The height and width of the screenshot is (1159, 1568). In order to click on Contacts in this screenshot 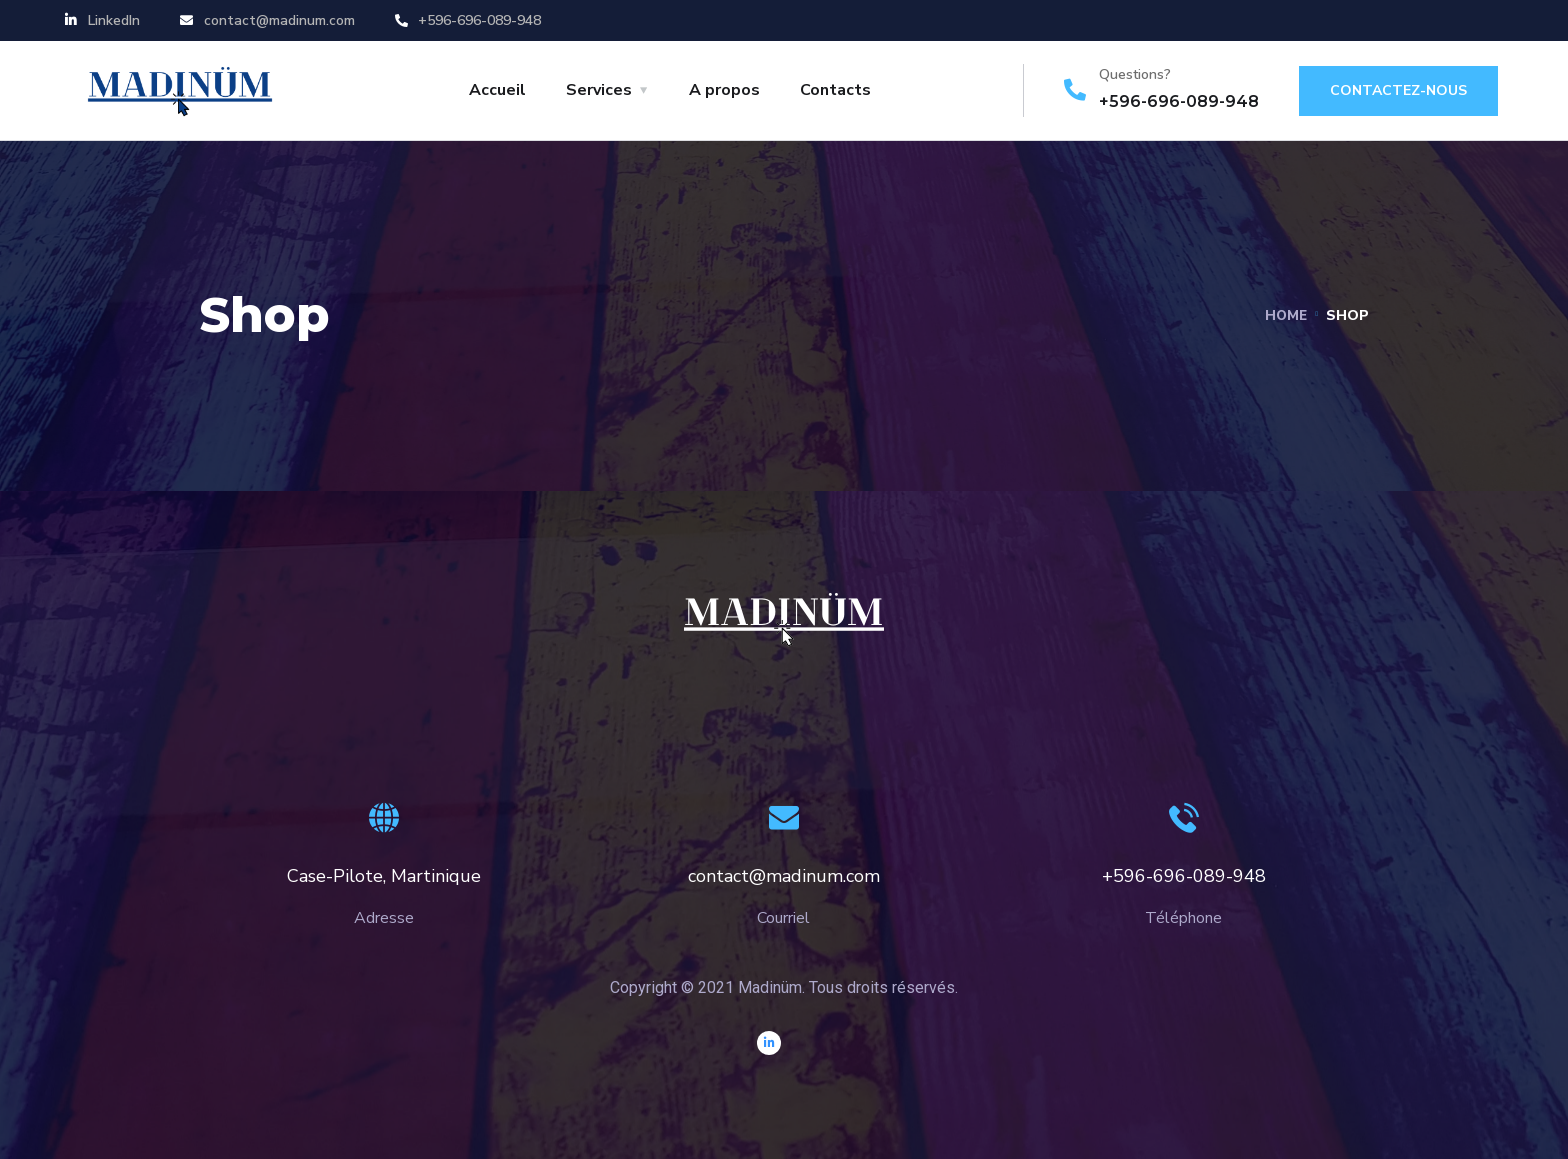, I will do `click(835, 90)`.